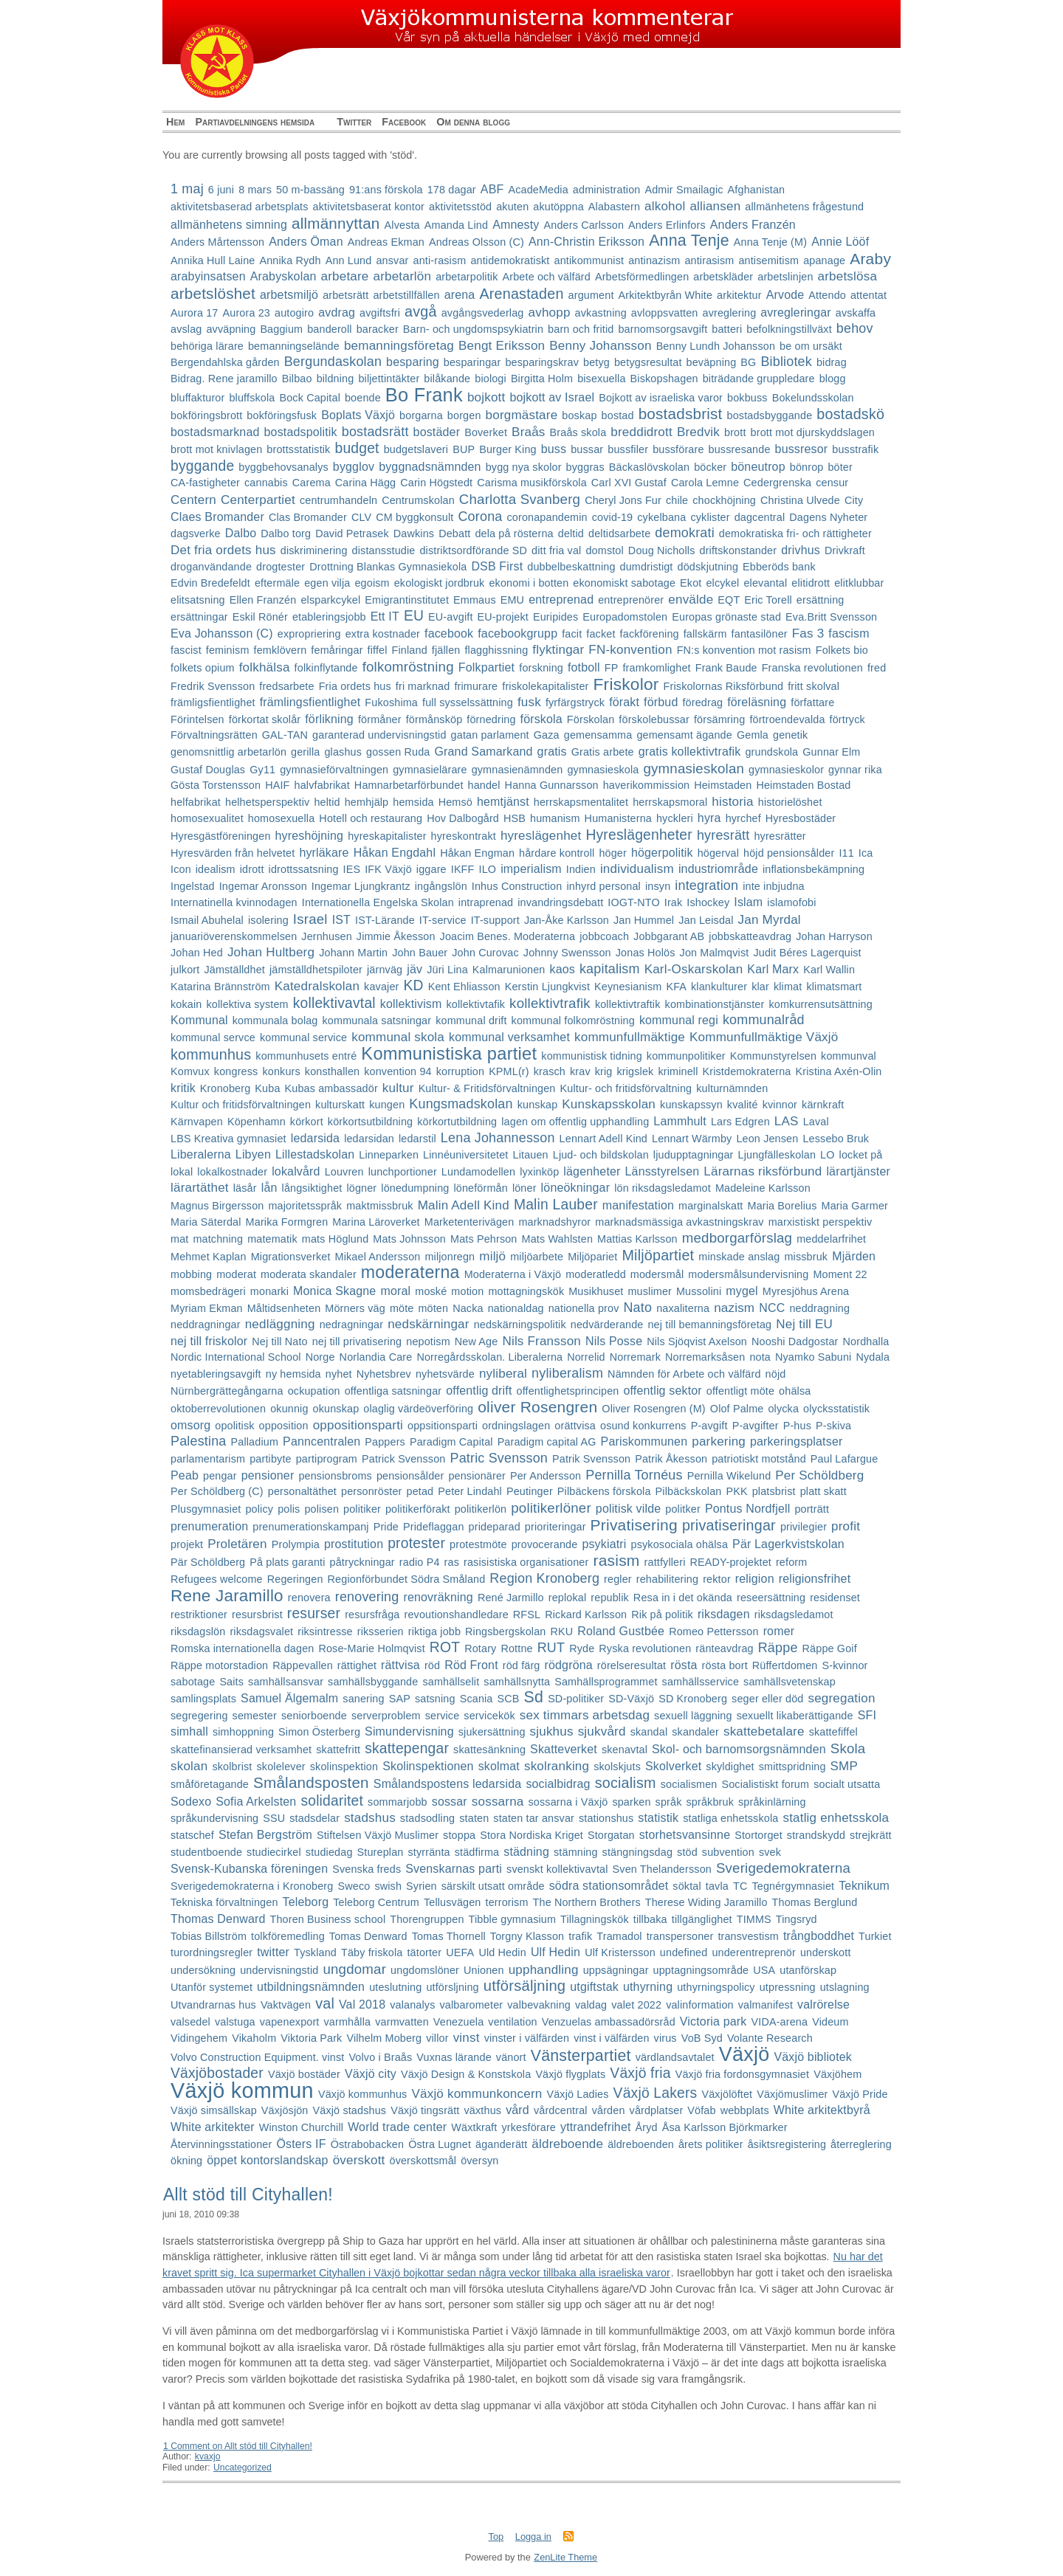 Image resolution: width=1063 pixels, height=2576 pixels. Describe the element at coordinates (214, 1818) in the screenshot. I see `språkundervisning` at that location.